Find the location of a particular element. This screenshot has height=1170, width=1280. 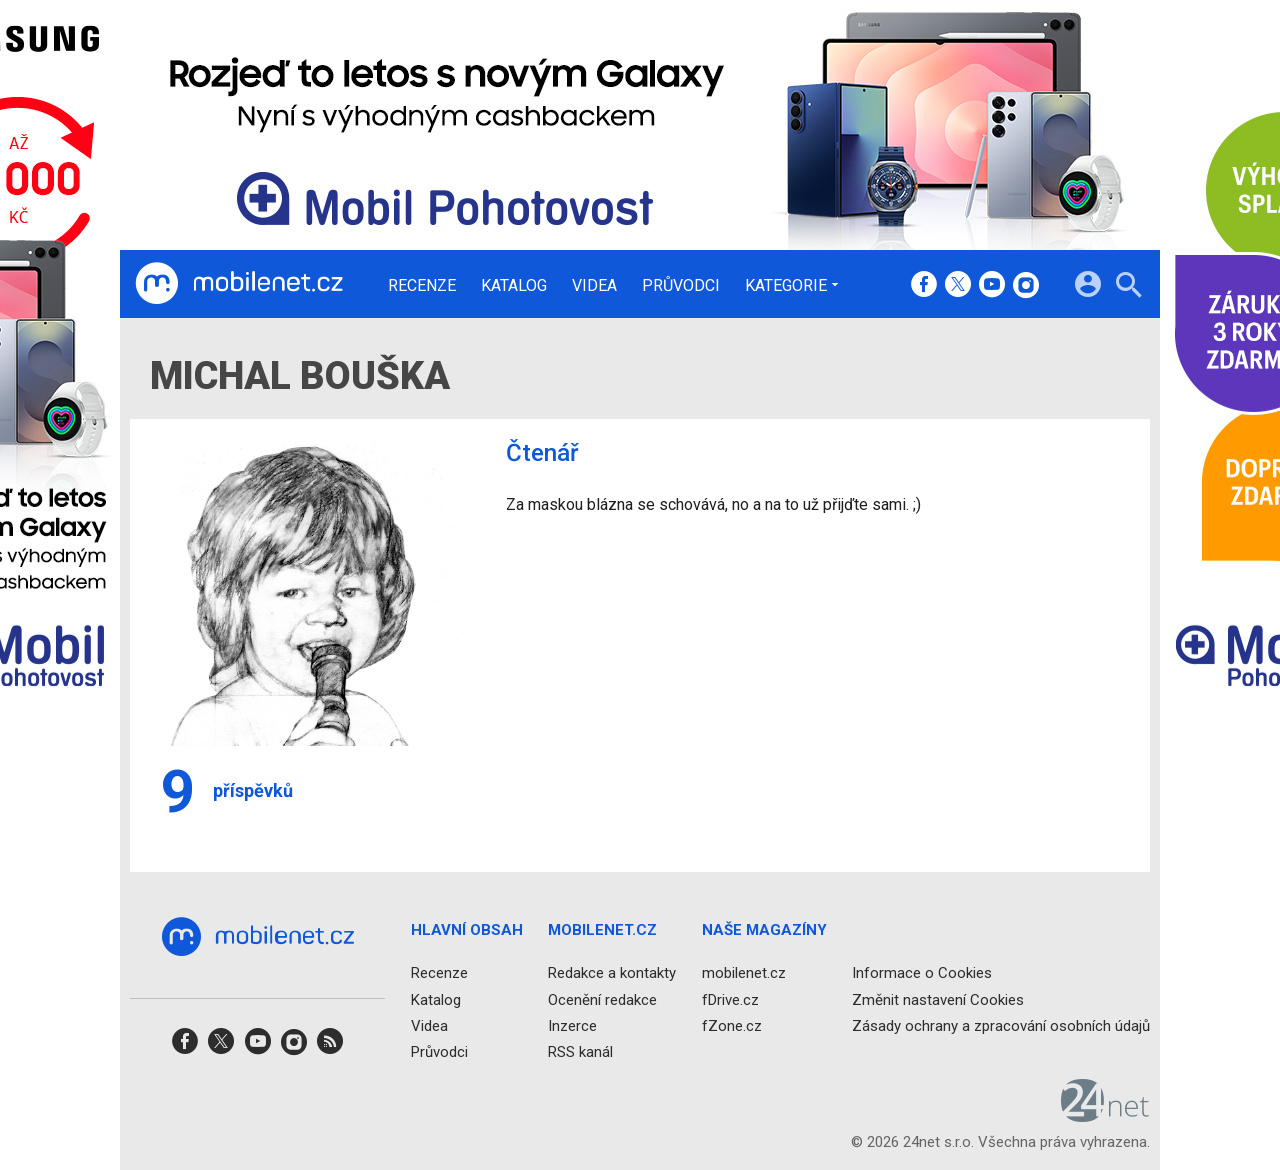

mobilenet.cz is located at coordinates (744, 974).